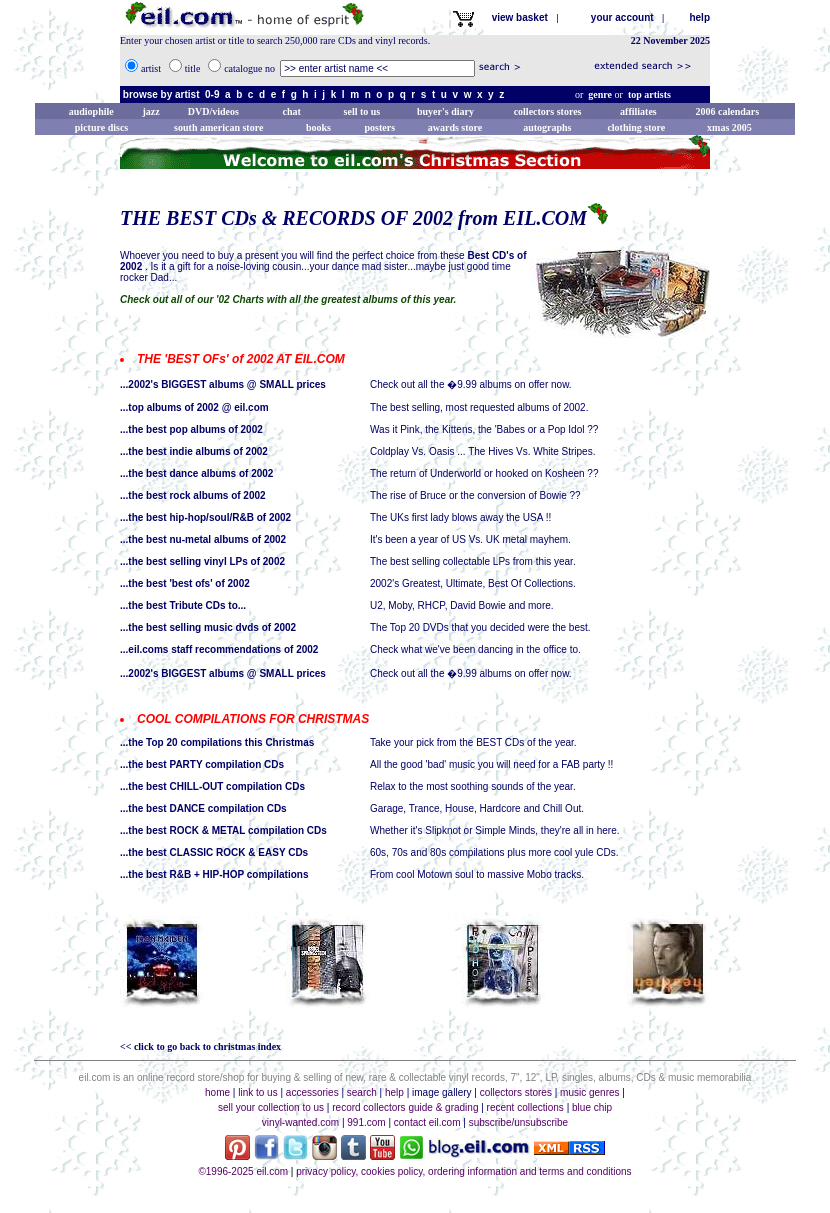  What do you see at coordinates (494, 830) in the screenshot?
I see `Whether it's Slipknot or Simple Minds, they're all in here.` at bounding box center [494, 830].